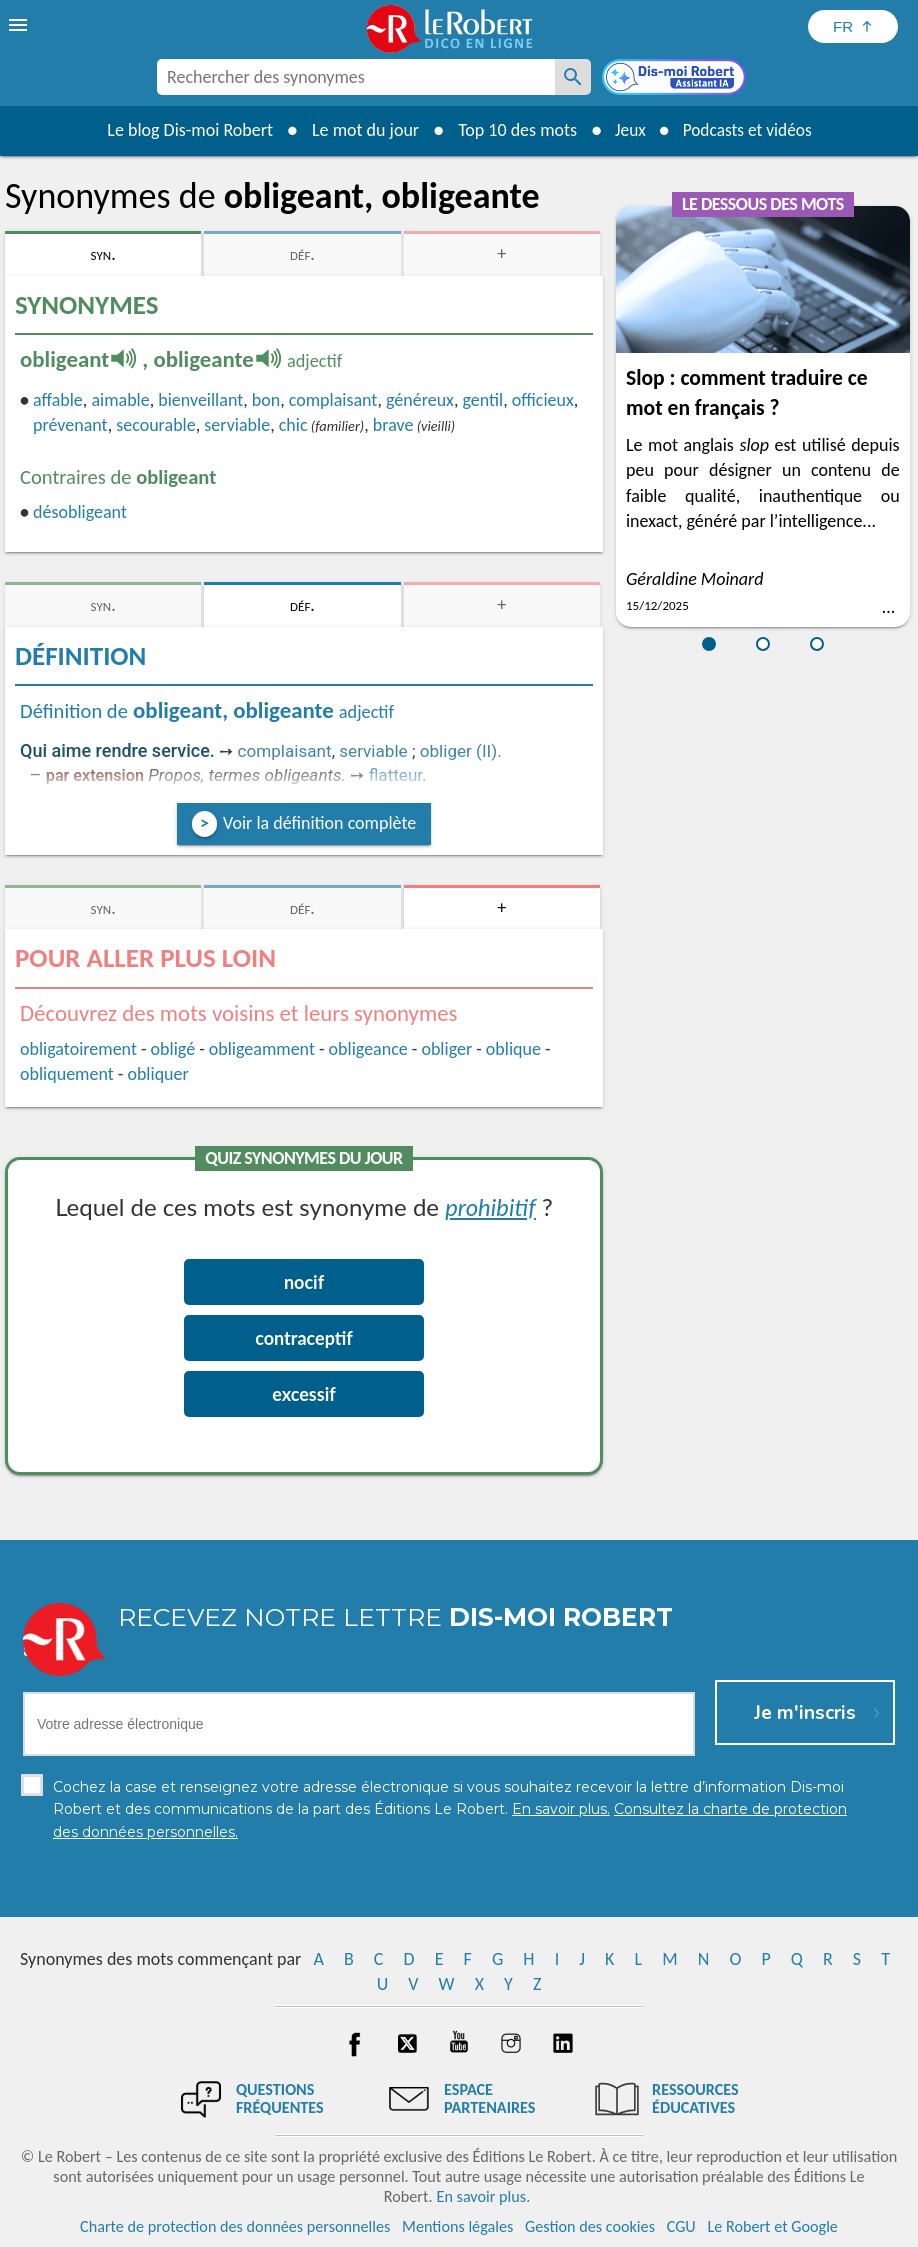 The height and width of the screenshot is (2247, 918). Describe the element at coordinates (627, 130) in the screenshot. I see `Jeux` at that location.